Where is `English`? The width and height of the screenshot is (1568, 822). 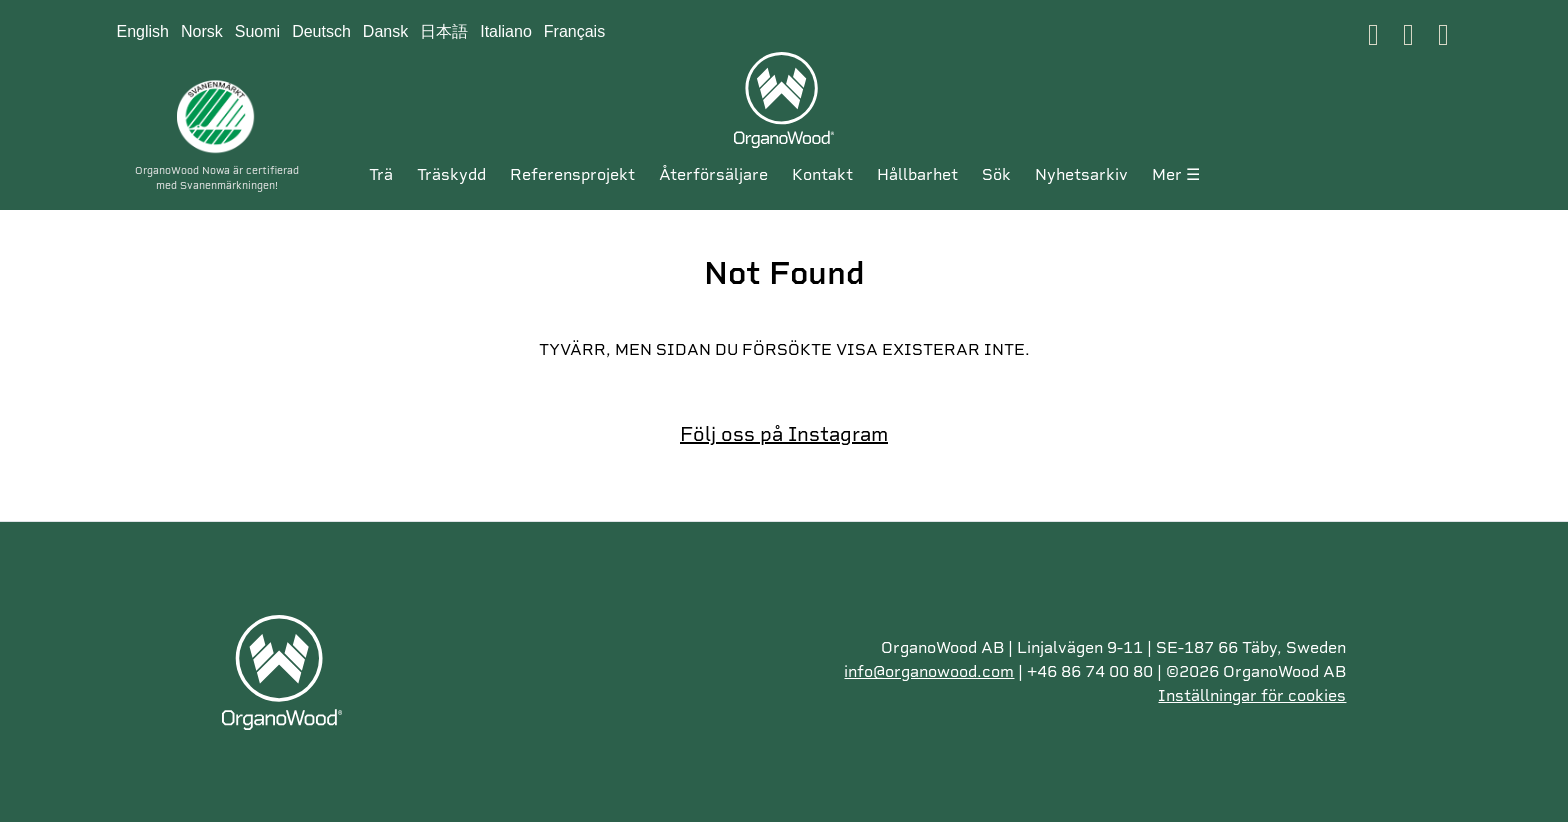 English is located at coordinates (143, 31).